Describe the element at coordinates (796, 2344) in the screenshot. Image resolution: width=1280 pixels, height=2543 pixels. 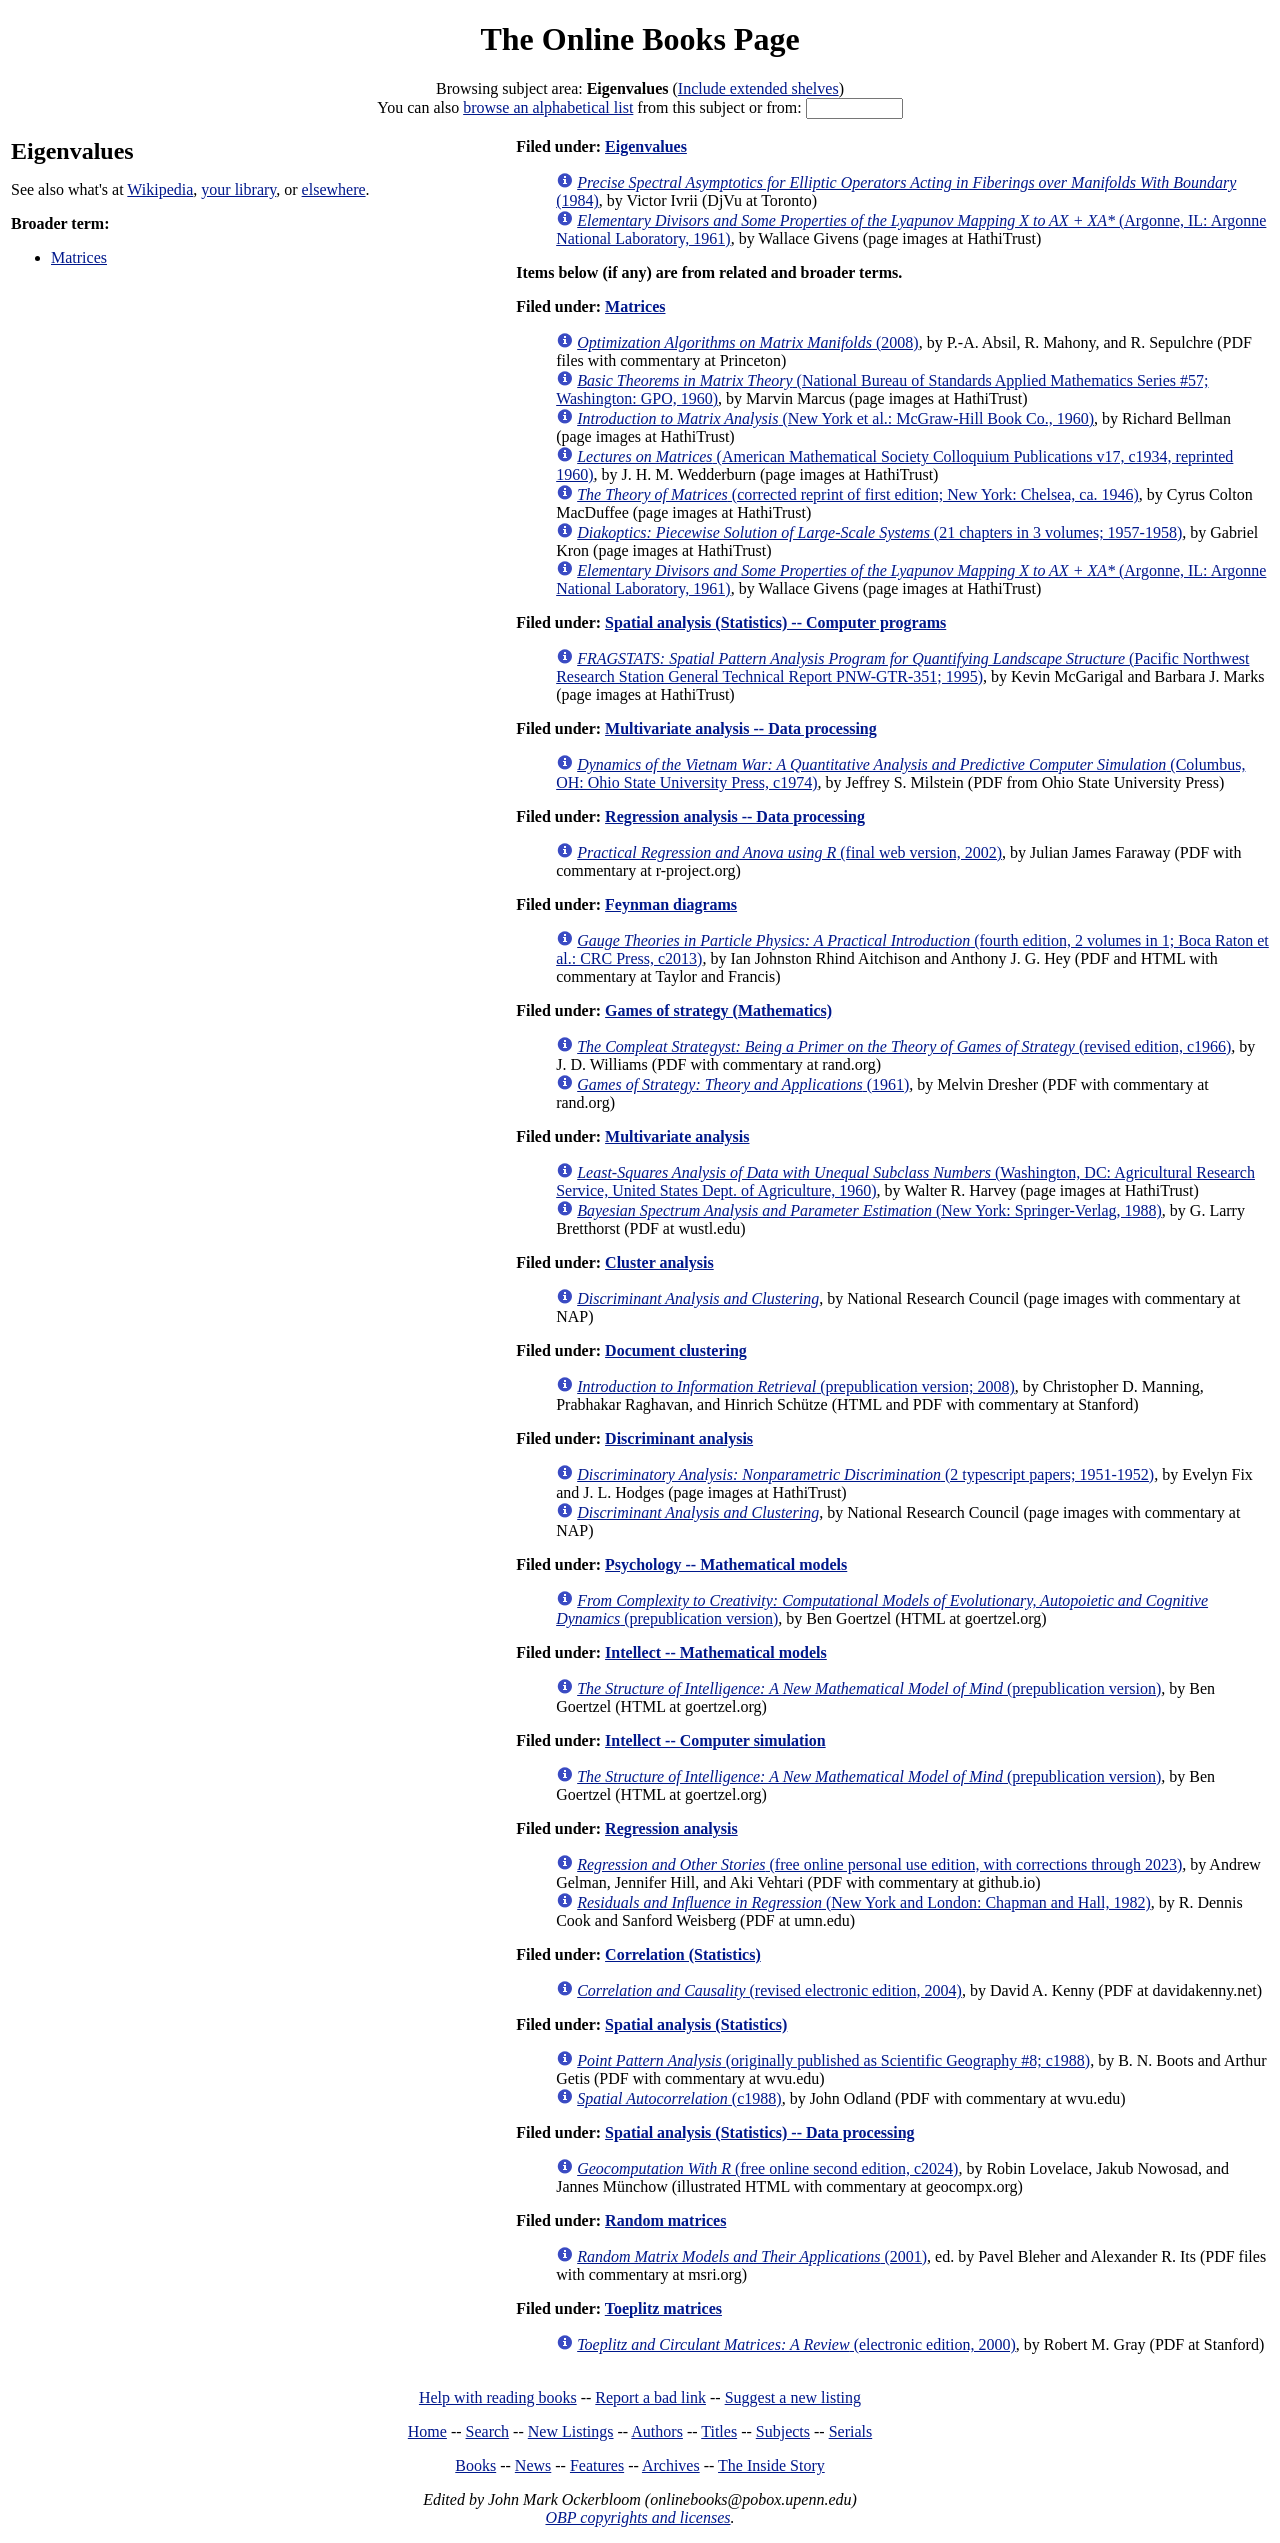
I see `(electronic edition, 2000)` at that location.